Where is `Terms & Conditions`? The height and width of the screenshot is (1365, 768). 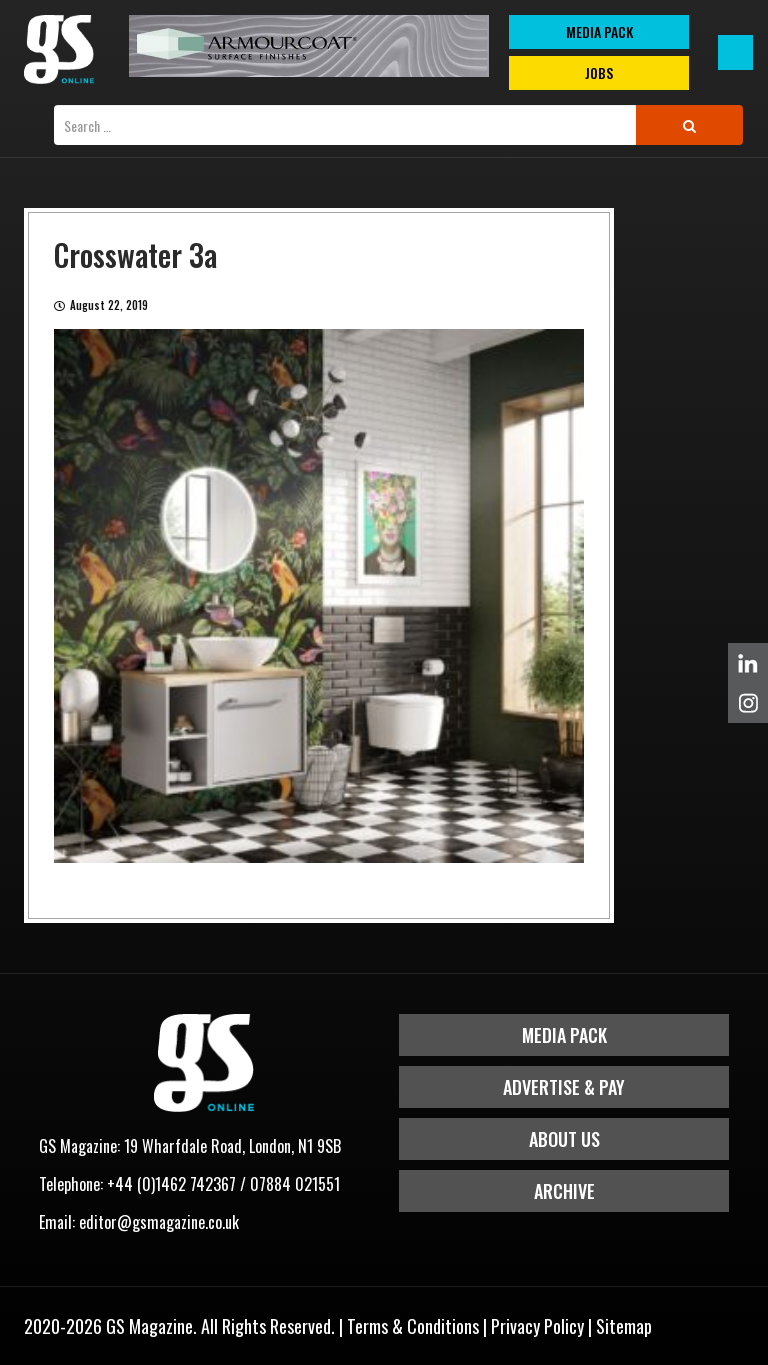 Terms & Conditions is located at coordinates (413, 1326).